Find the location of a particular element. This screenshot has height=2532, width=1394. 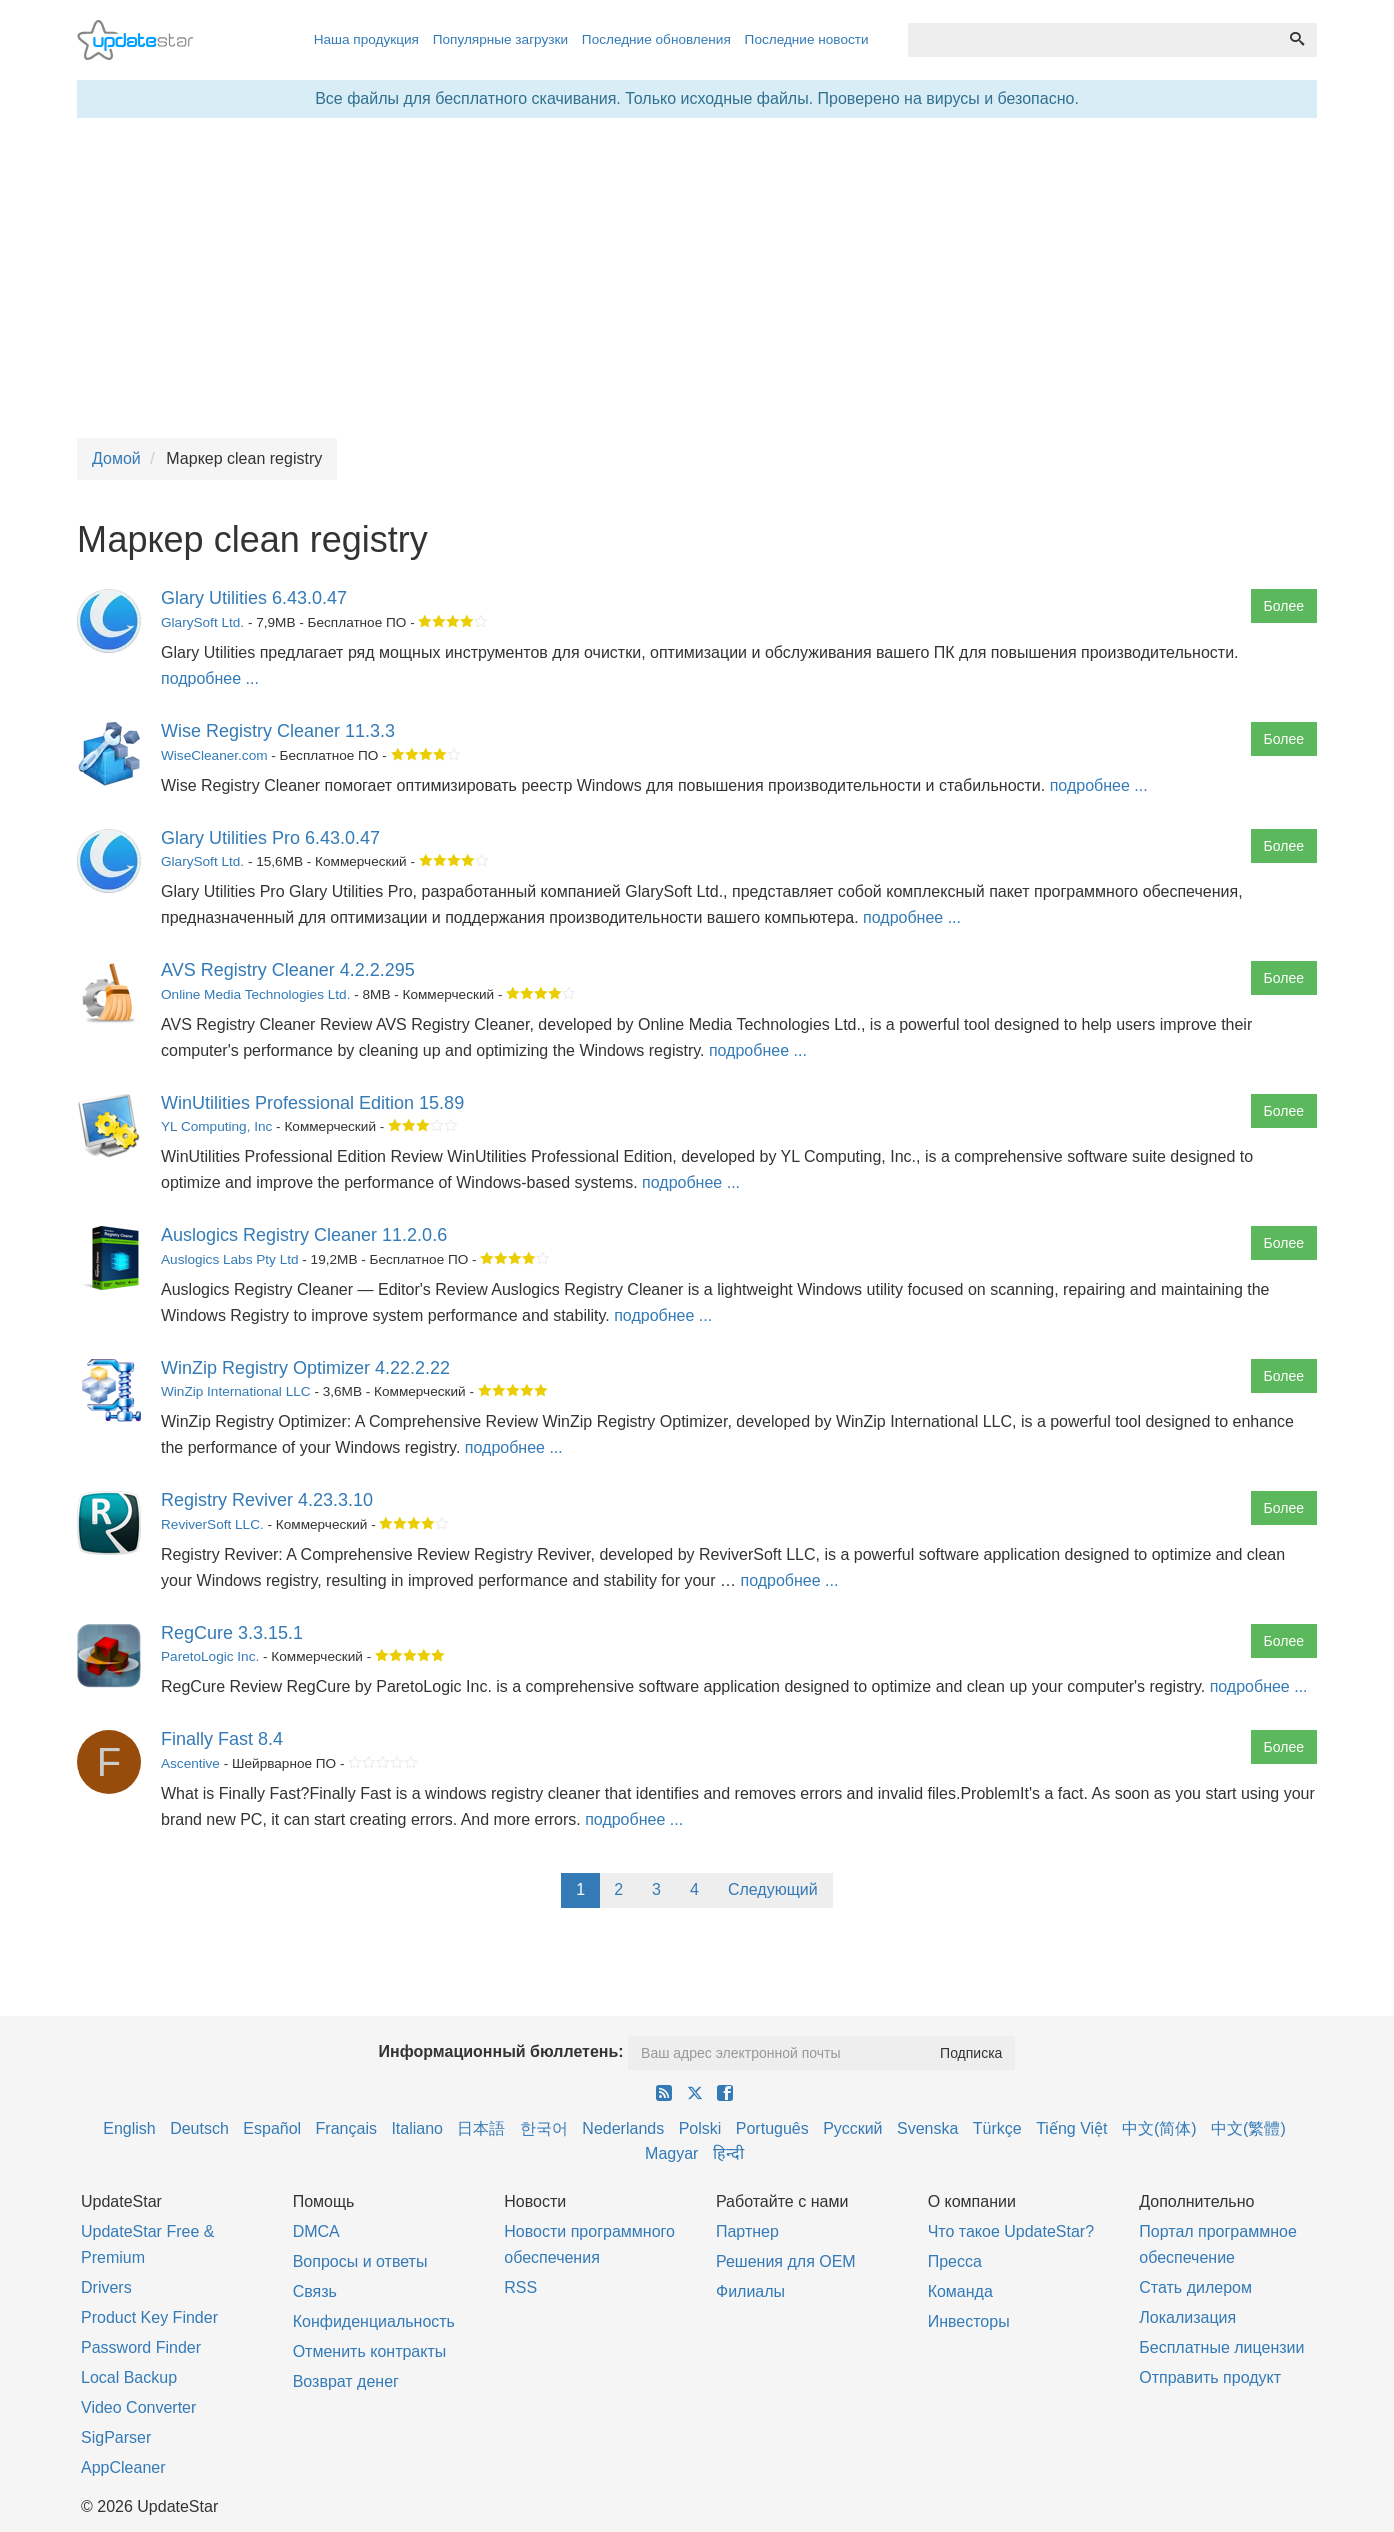

RegCure 3.3.15.1 is located at coordinates (232, 1633).